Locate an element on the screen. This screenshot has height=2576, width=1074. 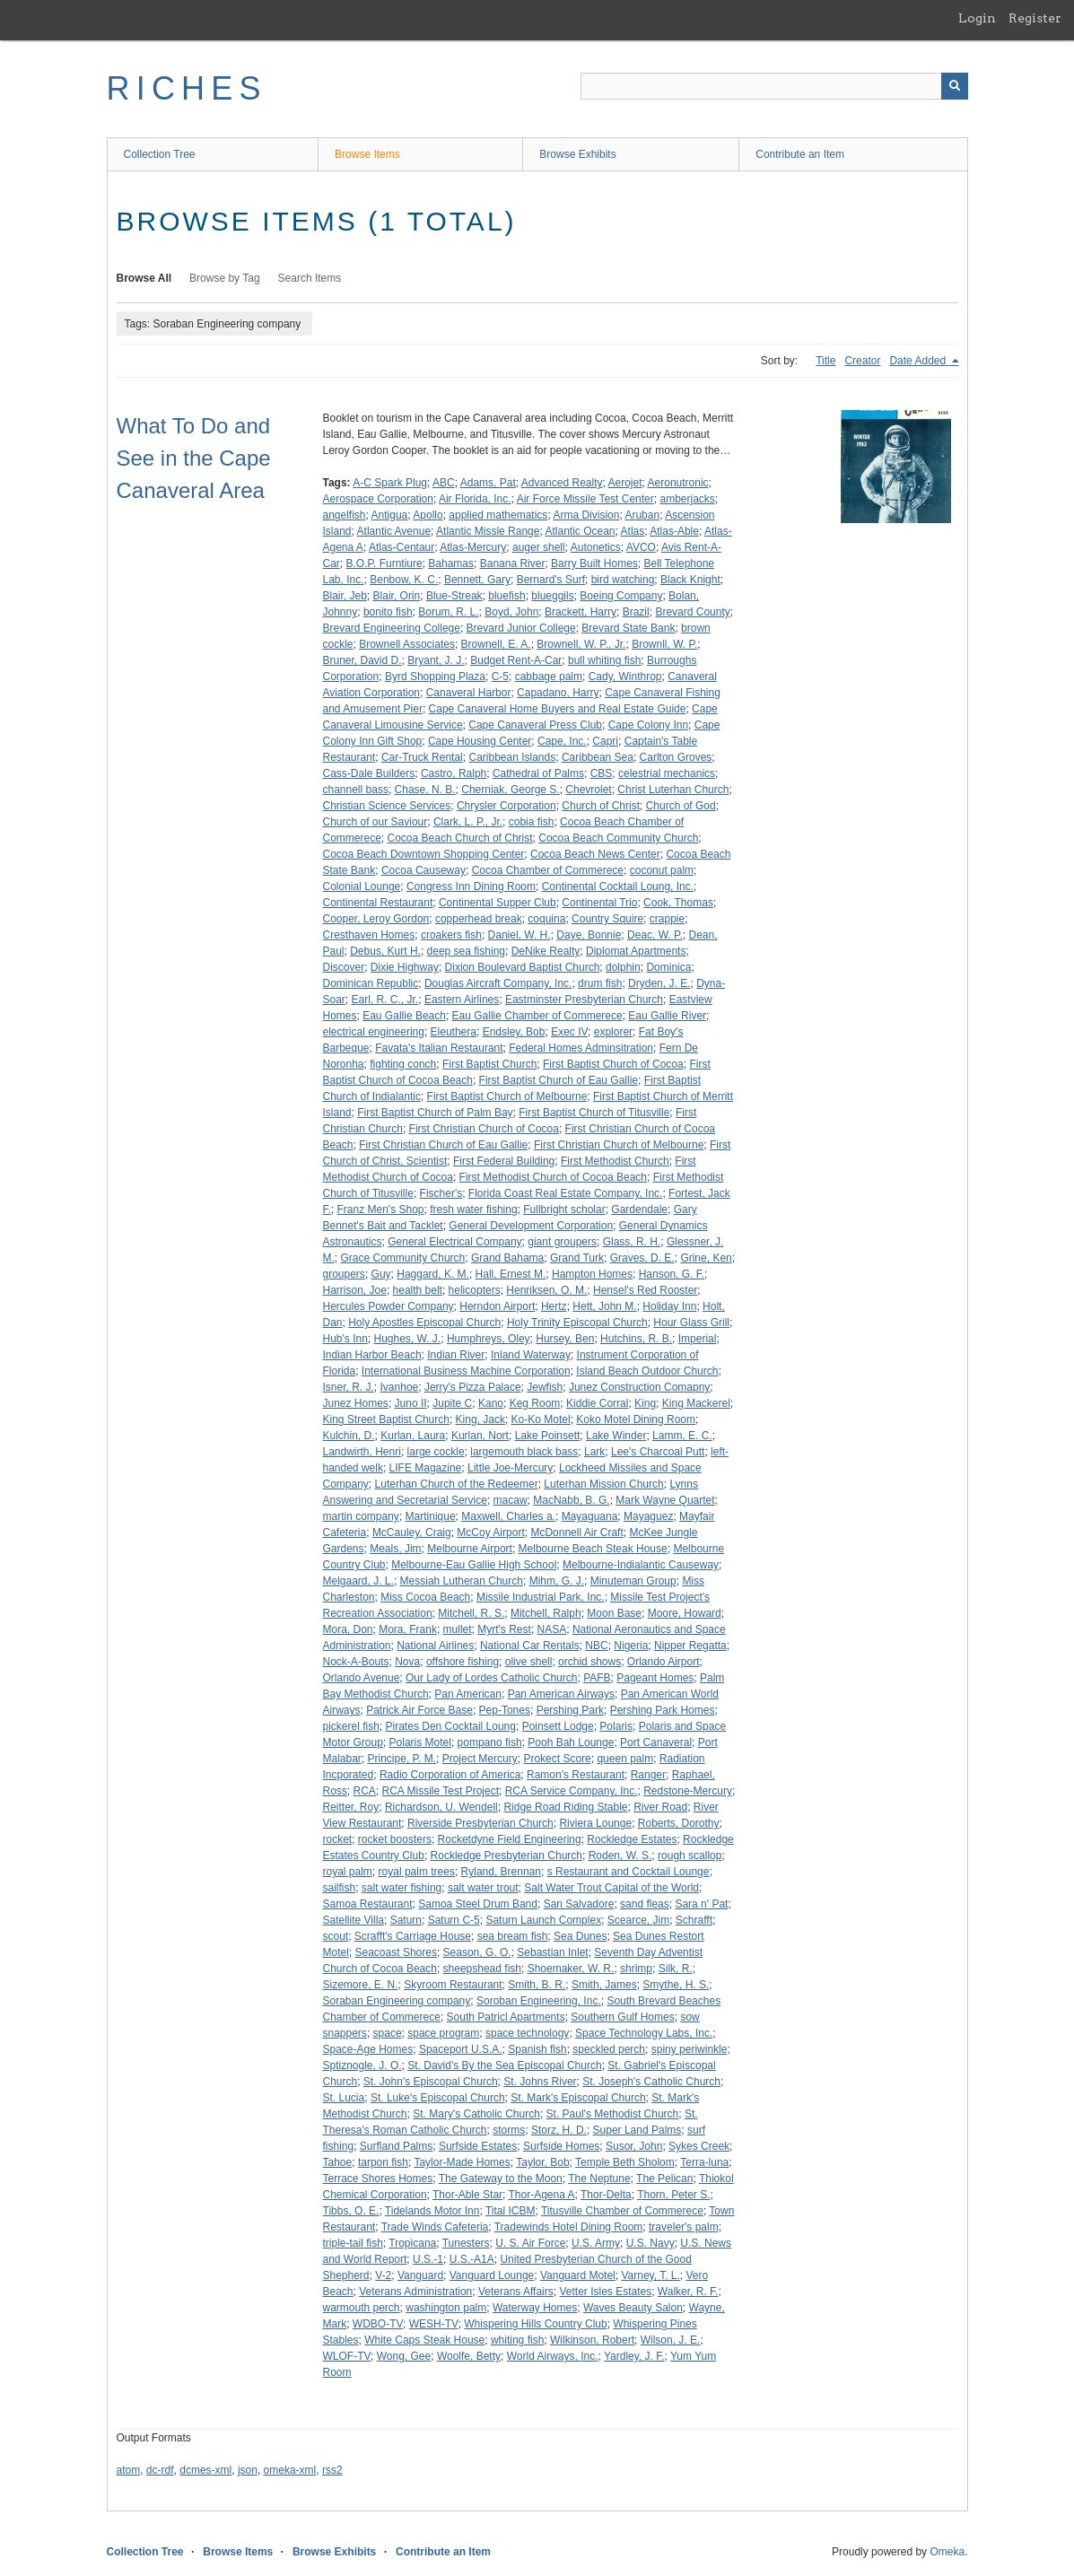
salt water fishing is located at coordinates (401, 1888).